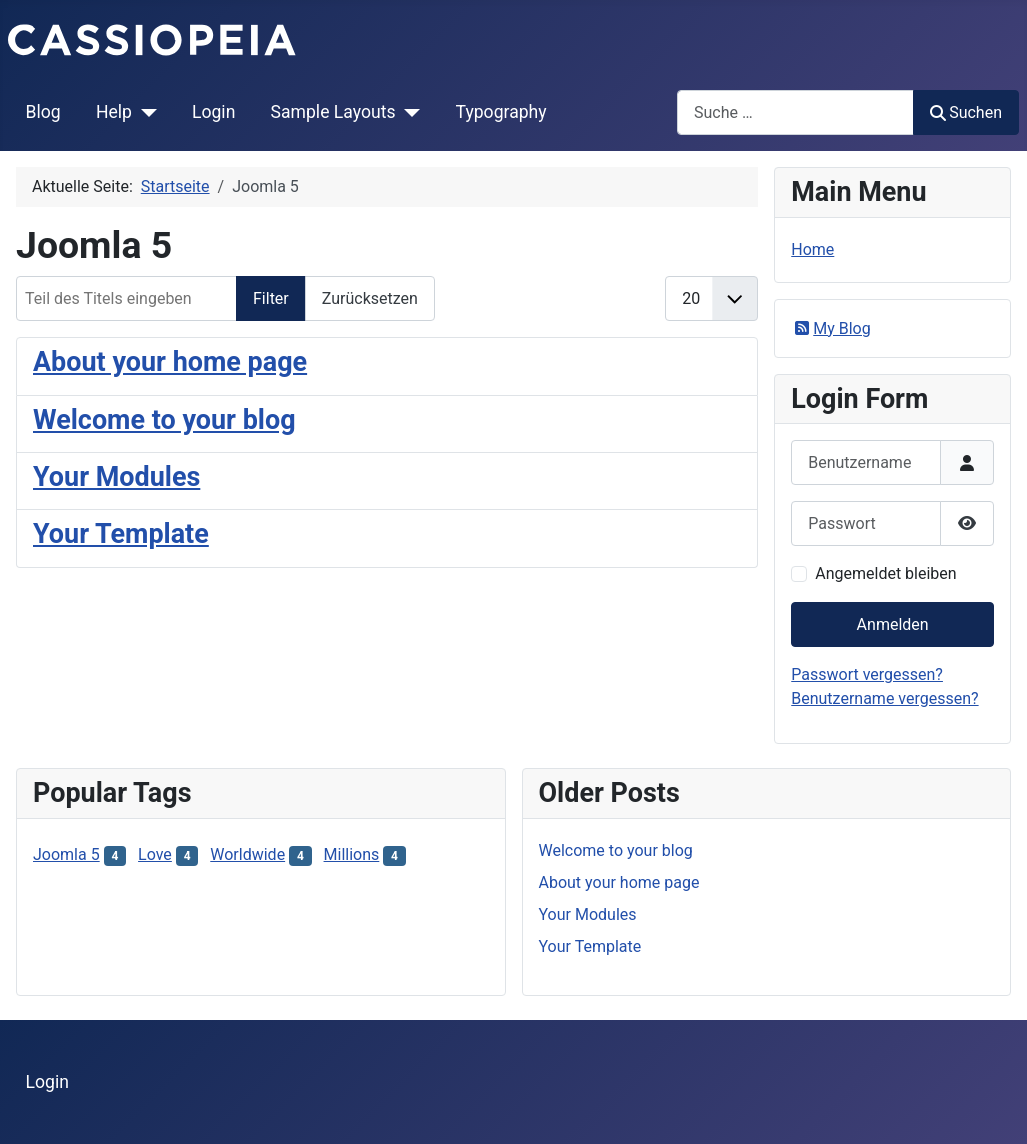  I want to click on Suchen, so click(966, 112).